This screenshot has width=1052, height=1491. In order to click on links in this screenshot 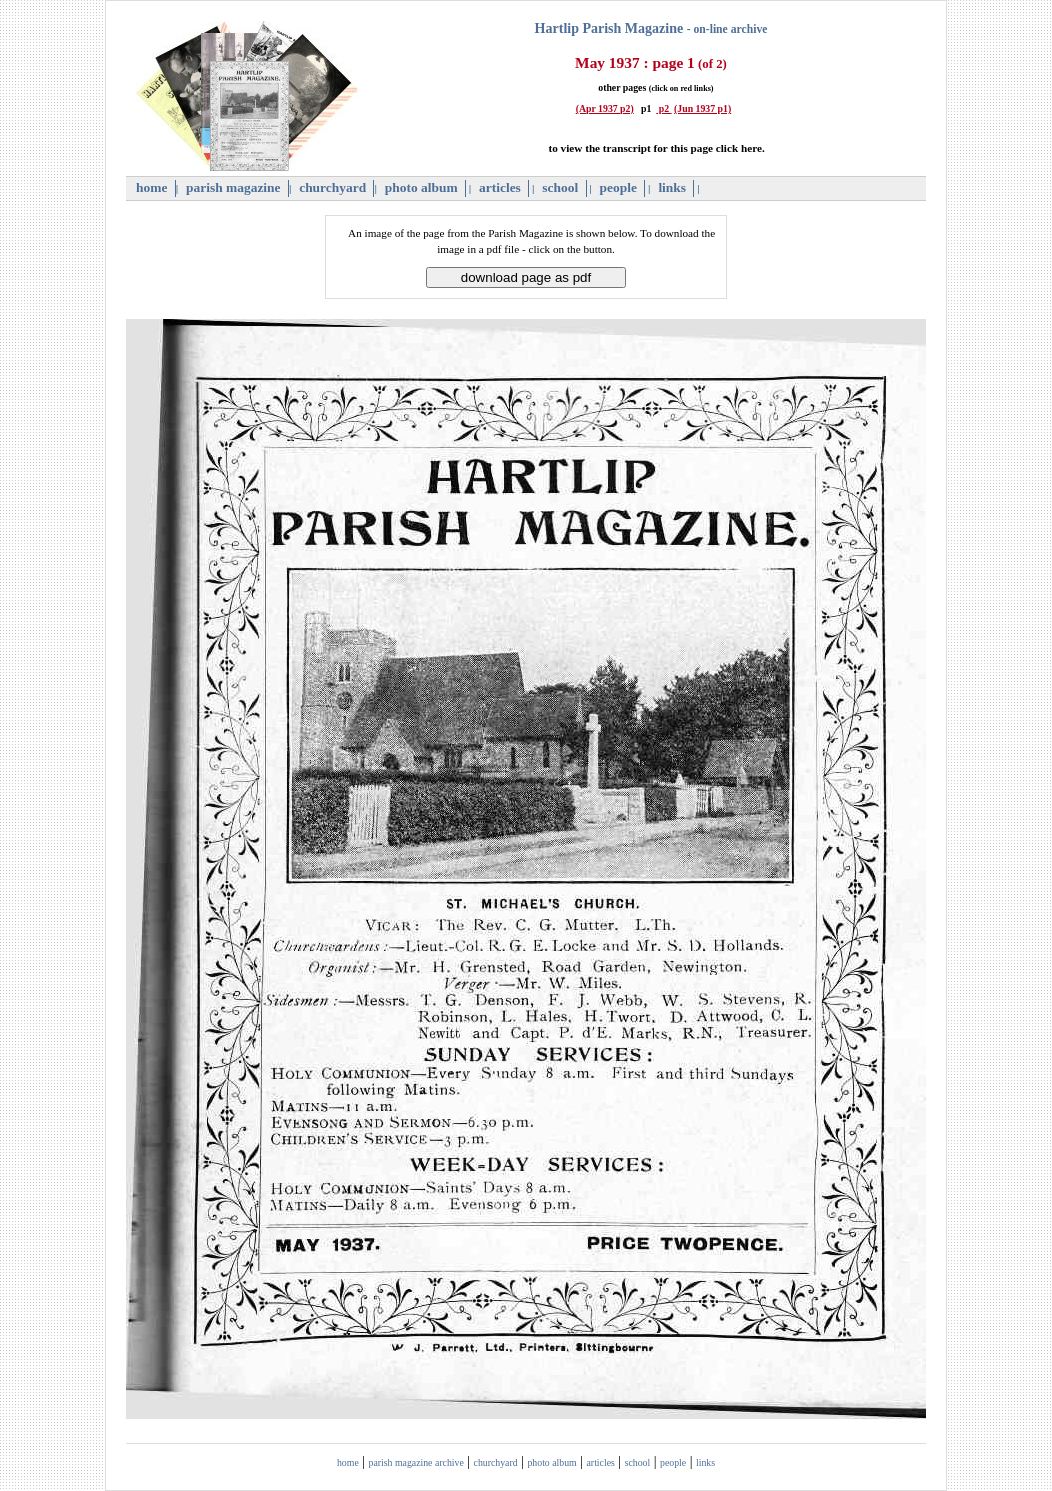, I will do `click(672, 187)`.